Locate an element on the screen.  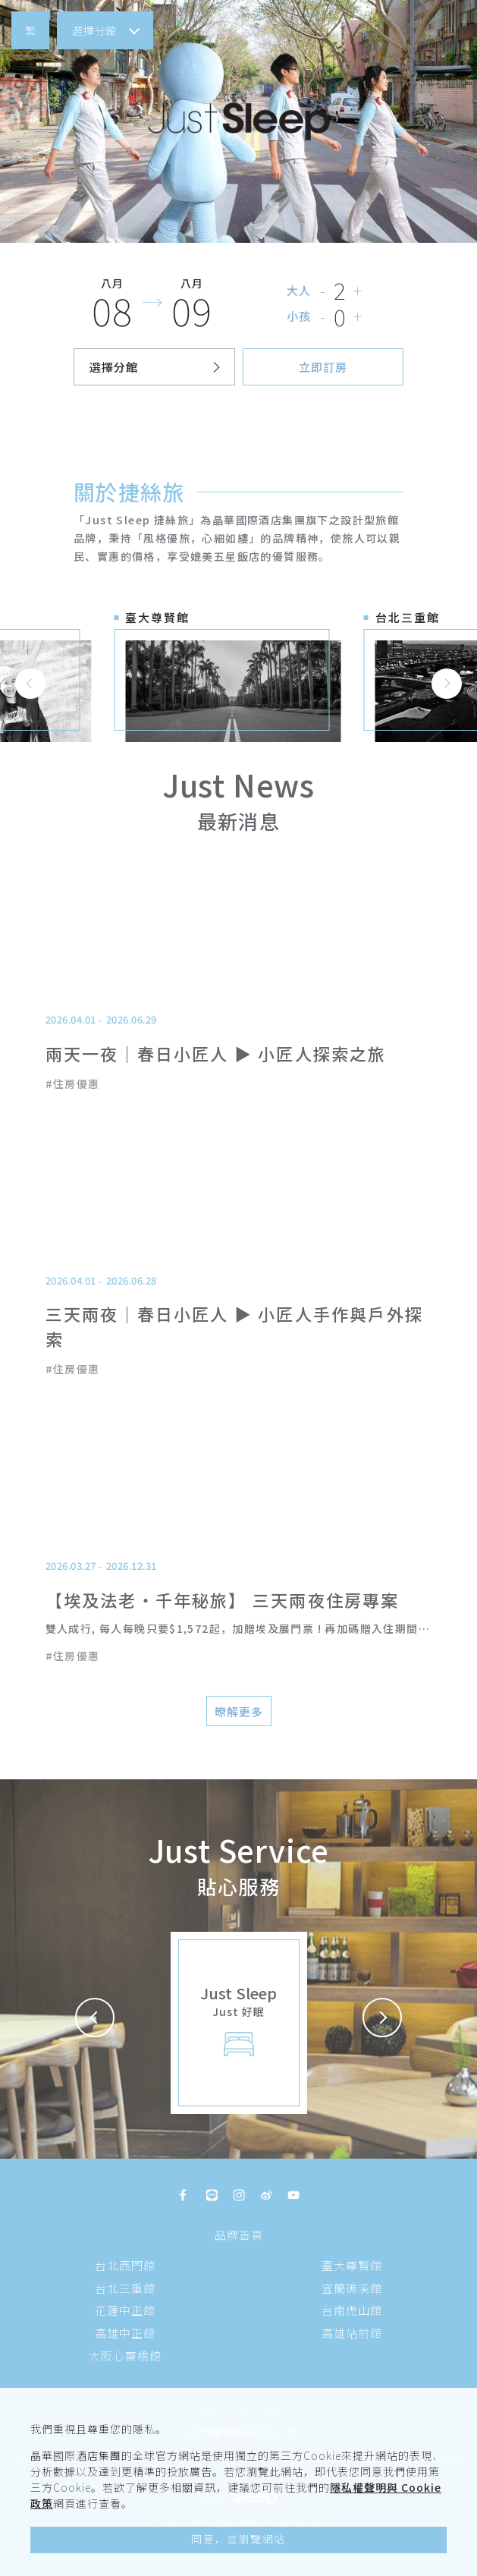
台北三重館 is located at coordinates (125, 2288).